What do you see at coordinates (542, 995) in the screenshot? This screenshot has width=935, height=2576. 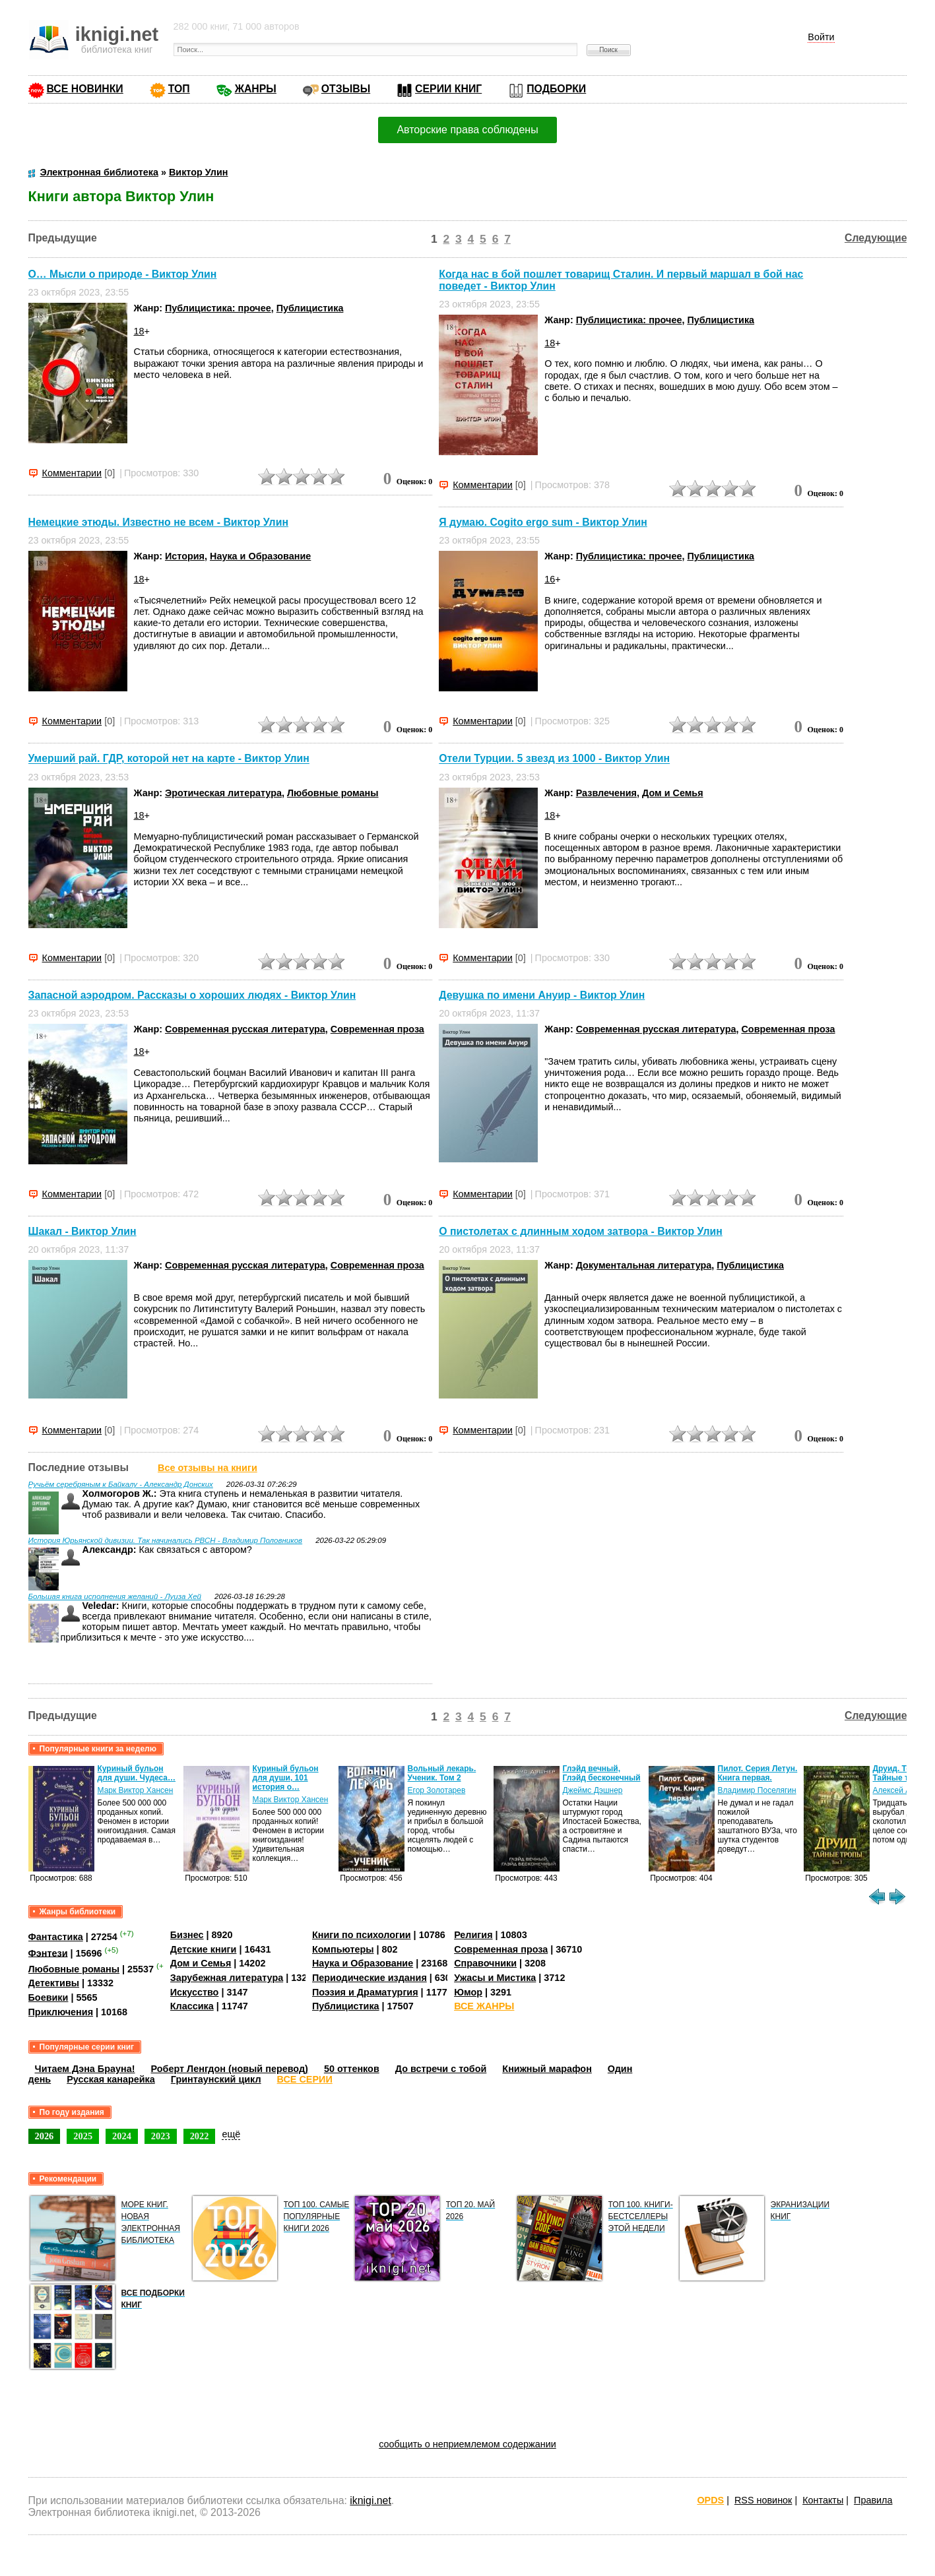 I see `Девушка по имени Ануир - Виктор Улин` at bounding box center [542, 995].